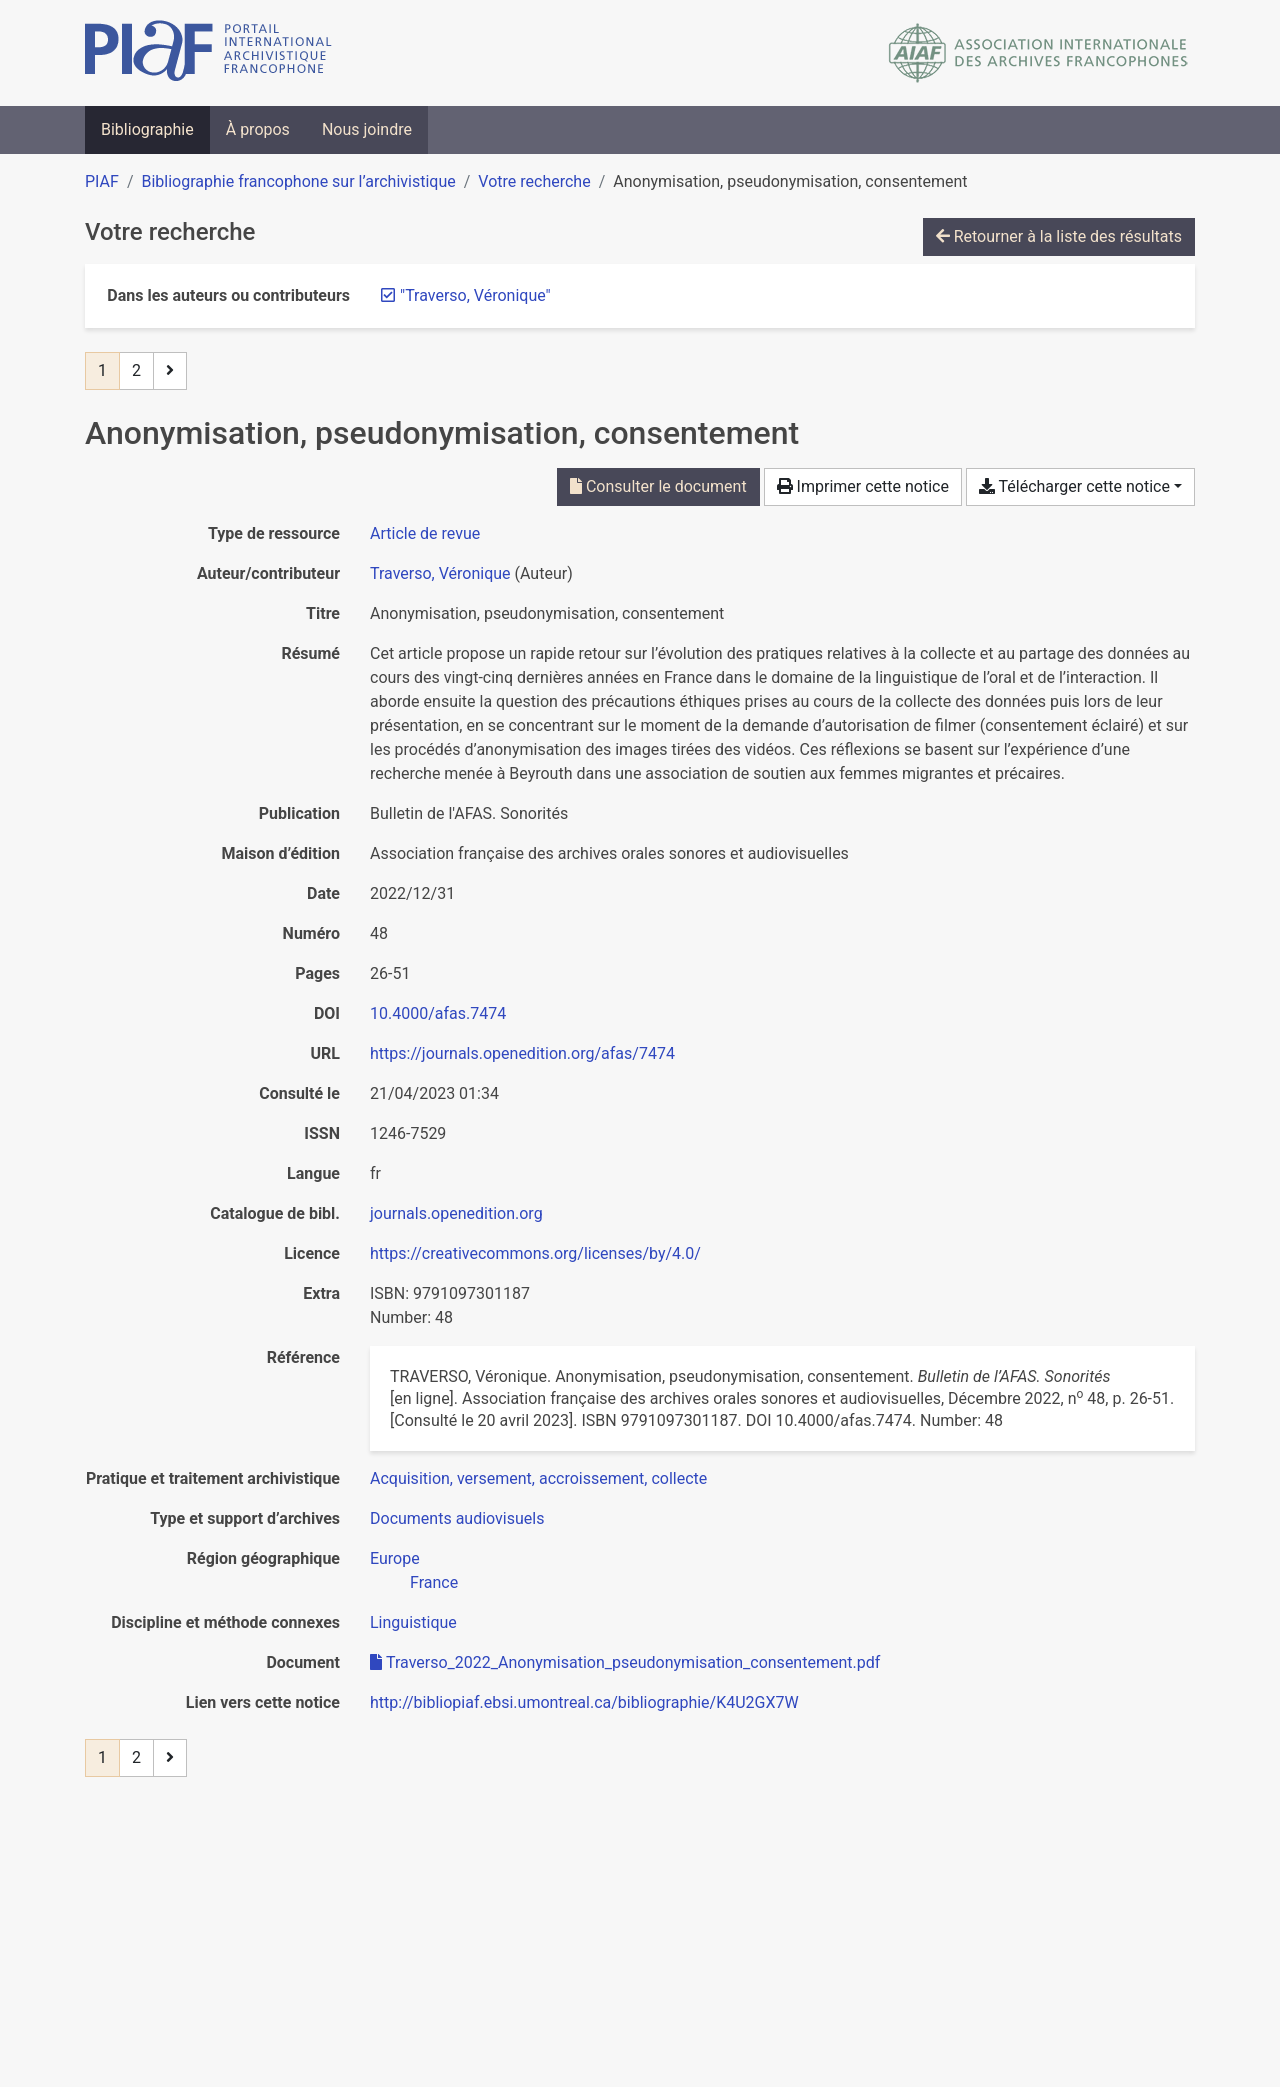  Describe the element at coordinates (534, 181) in the screenshot. I see `Votre recherche` at that location.